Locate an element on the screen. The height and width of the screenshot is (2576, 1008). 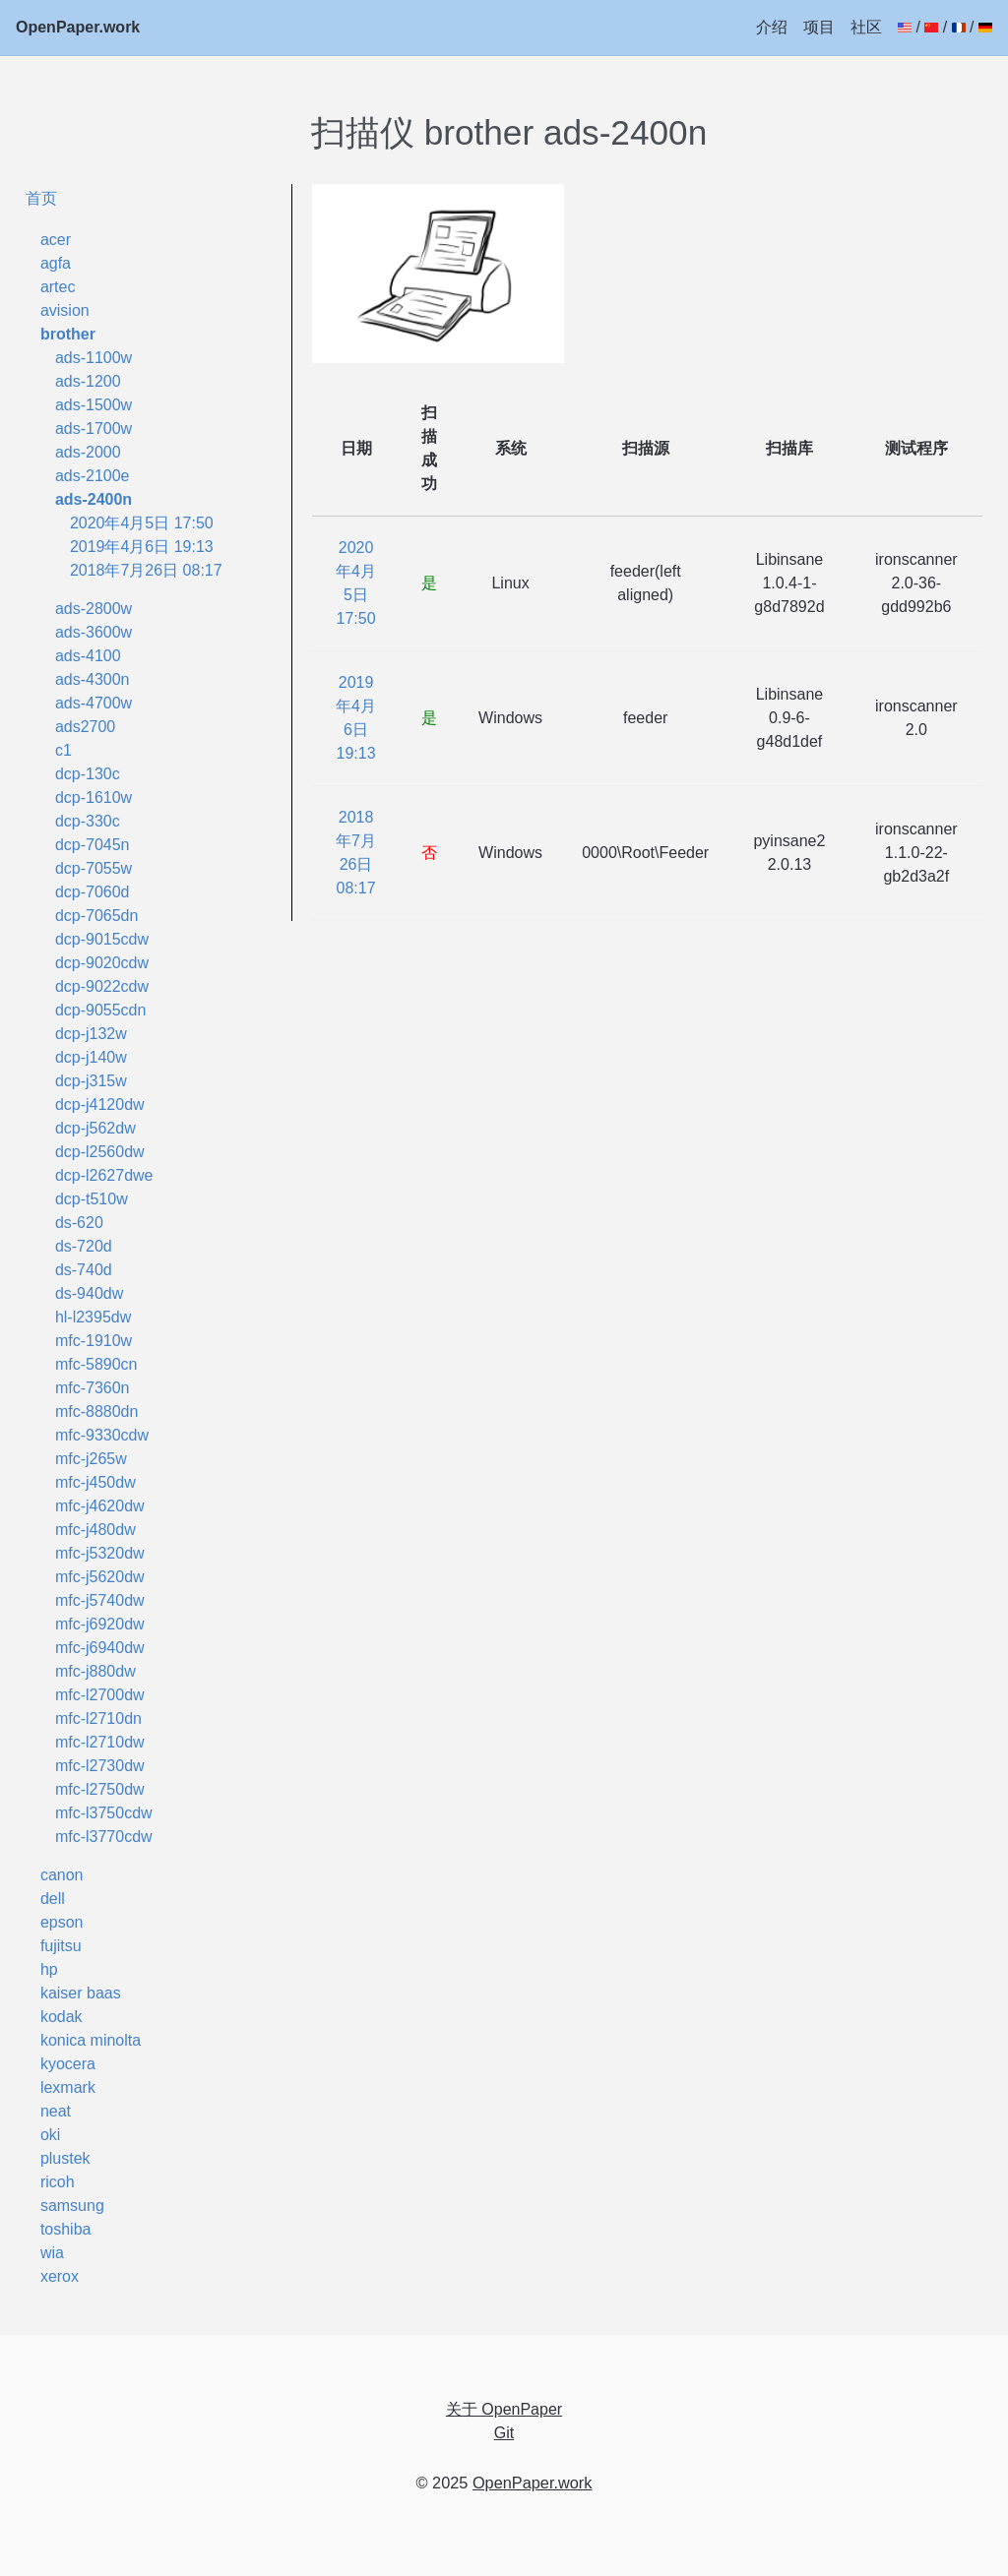
ads2700 is located at coordinates (85, 726).